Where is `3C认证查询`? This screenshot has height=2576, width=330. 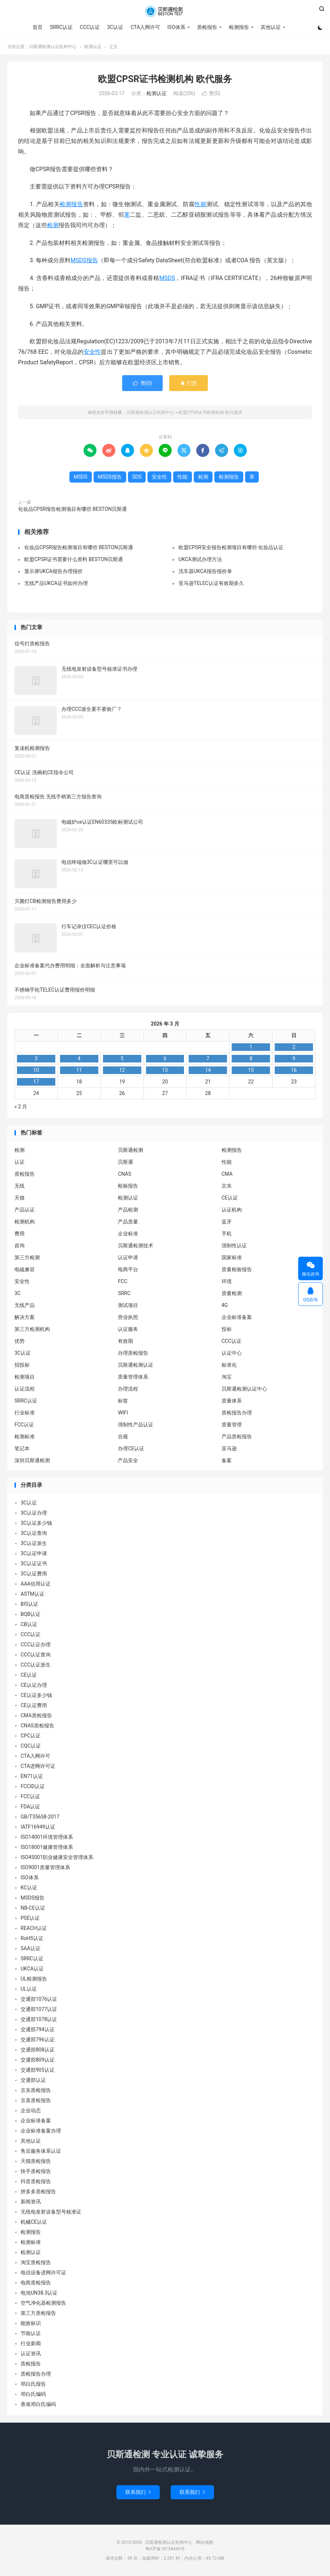
3C认证查询 is located at coordinates (34, 1533).